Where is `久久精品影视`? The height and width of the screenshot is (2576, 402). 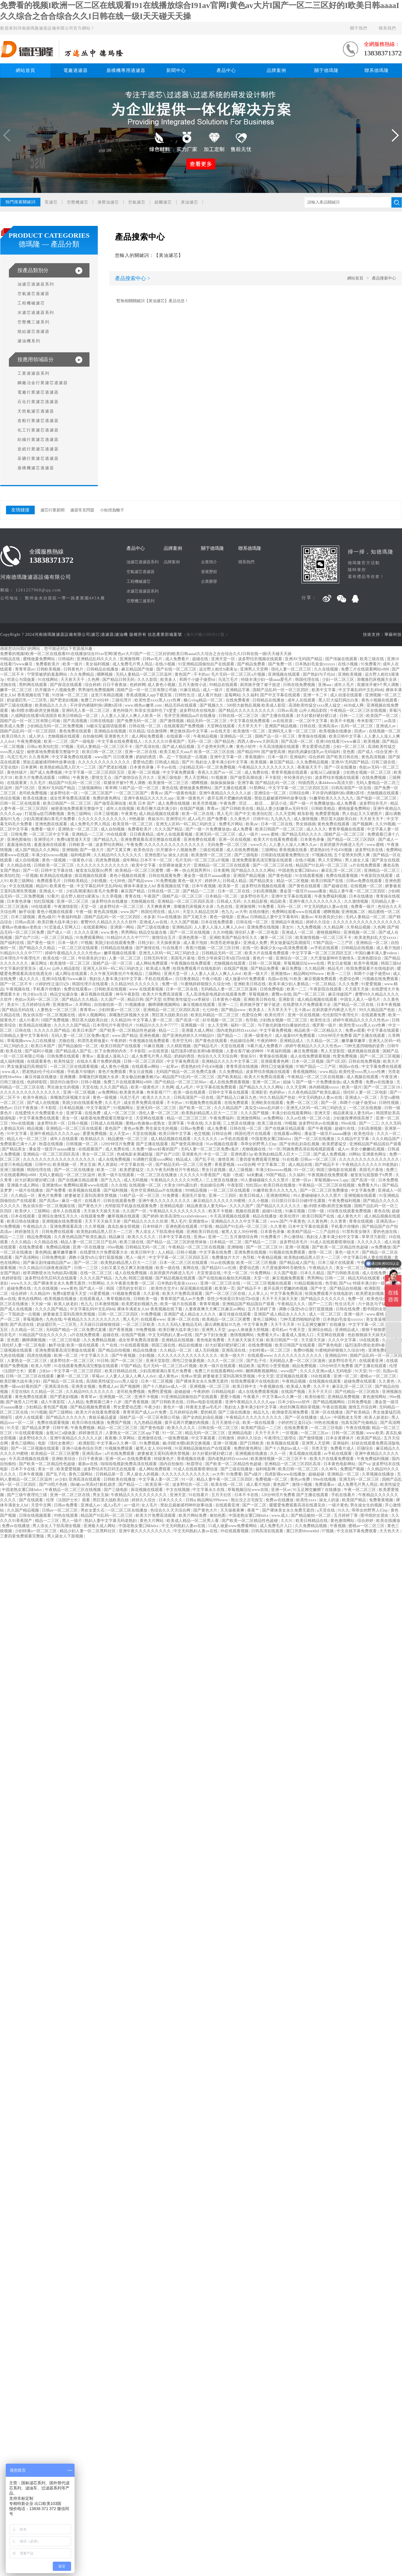 久久精品影视 is located at coordinates (256, 901).